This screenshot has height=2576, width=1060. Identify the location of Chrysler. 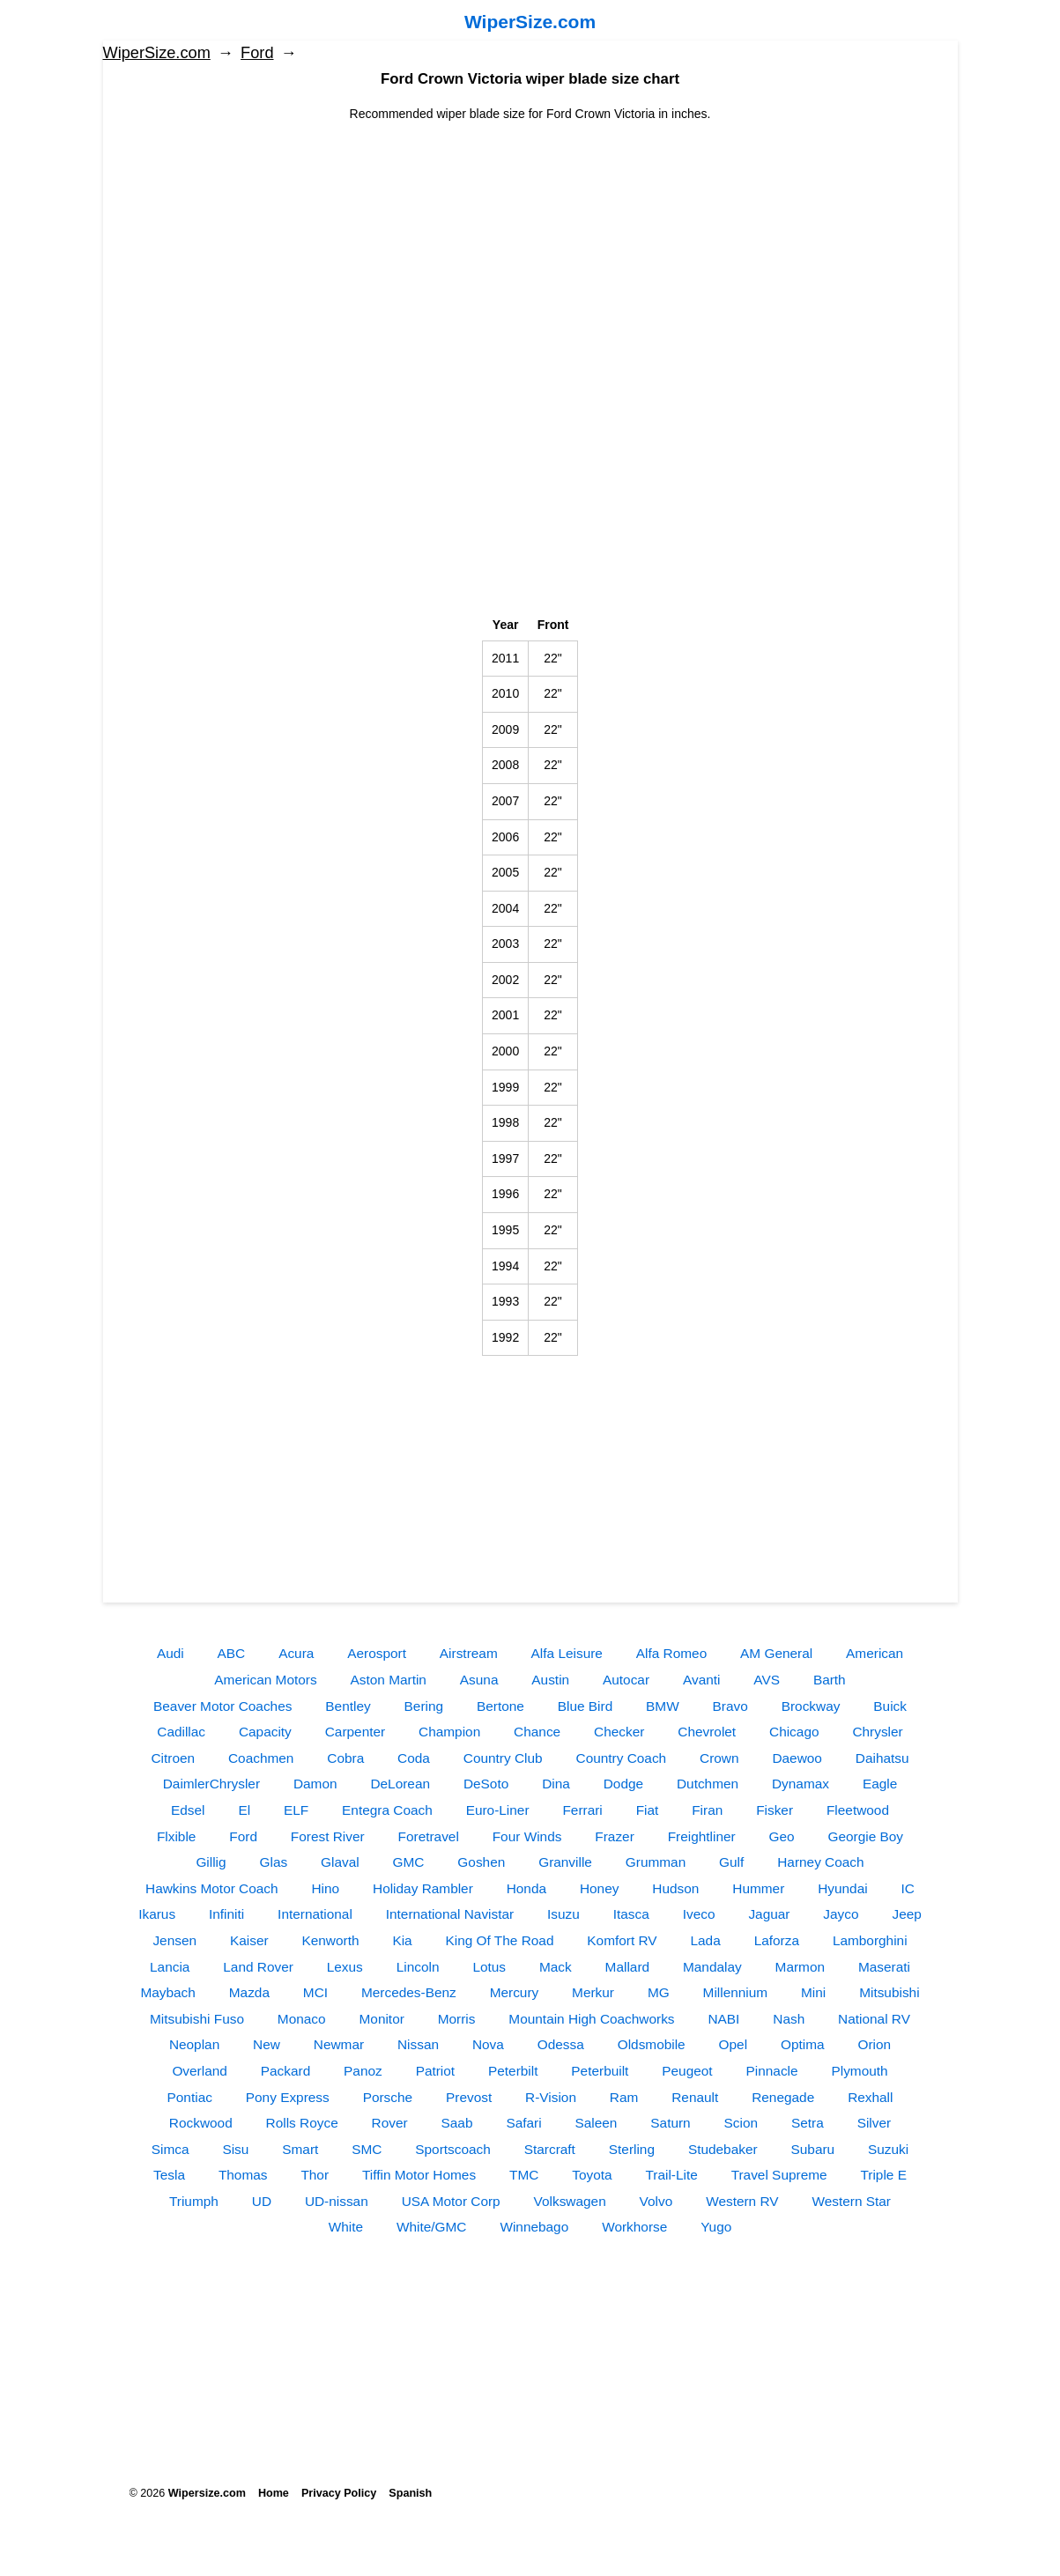
(877, 1731).